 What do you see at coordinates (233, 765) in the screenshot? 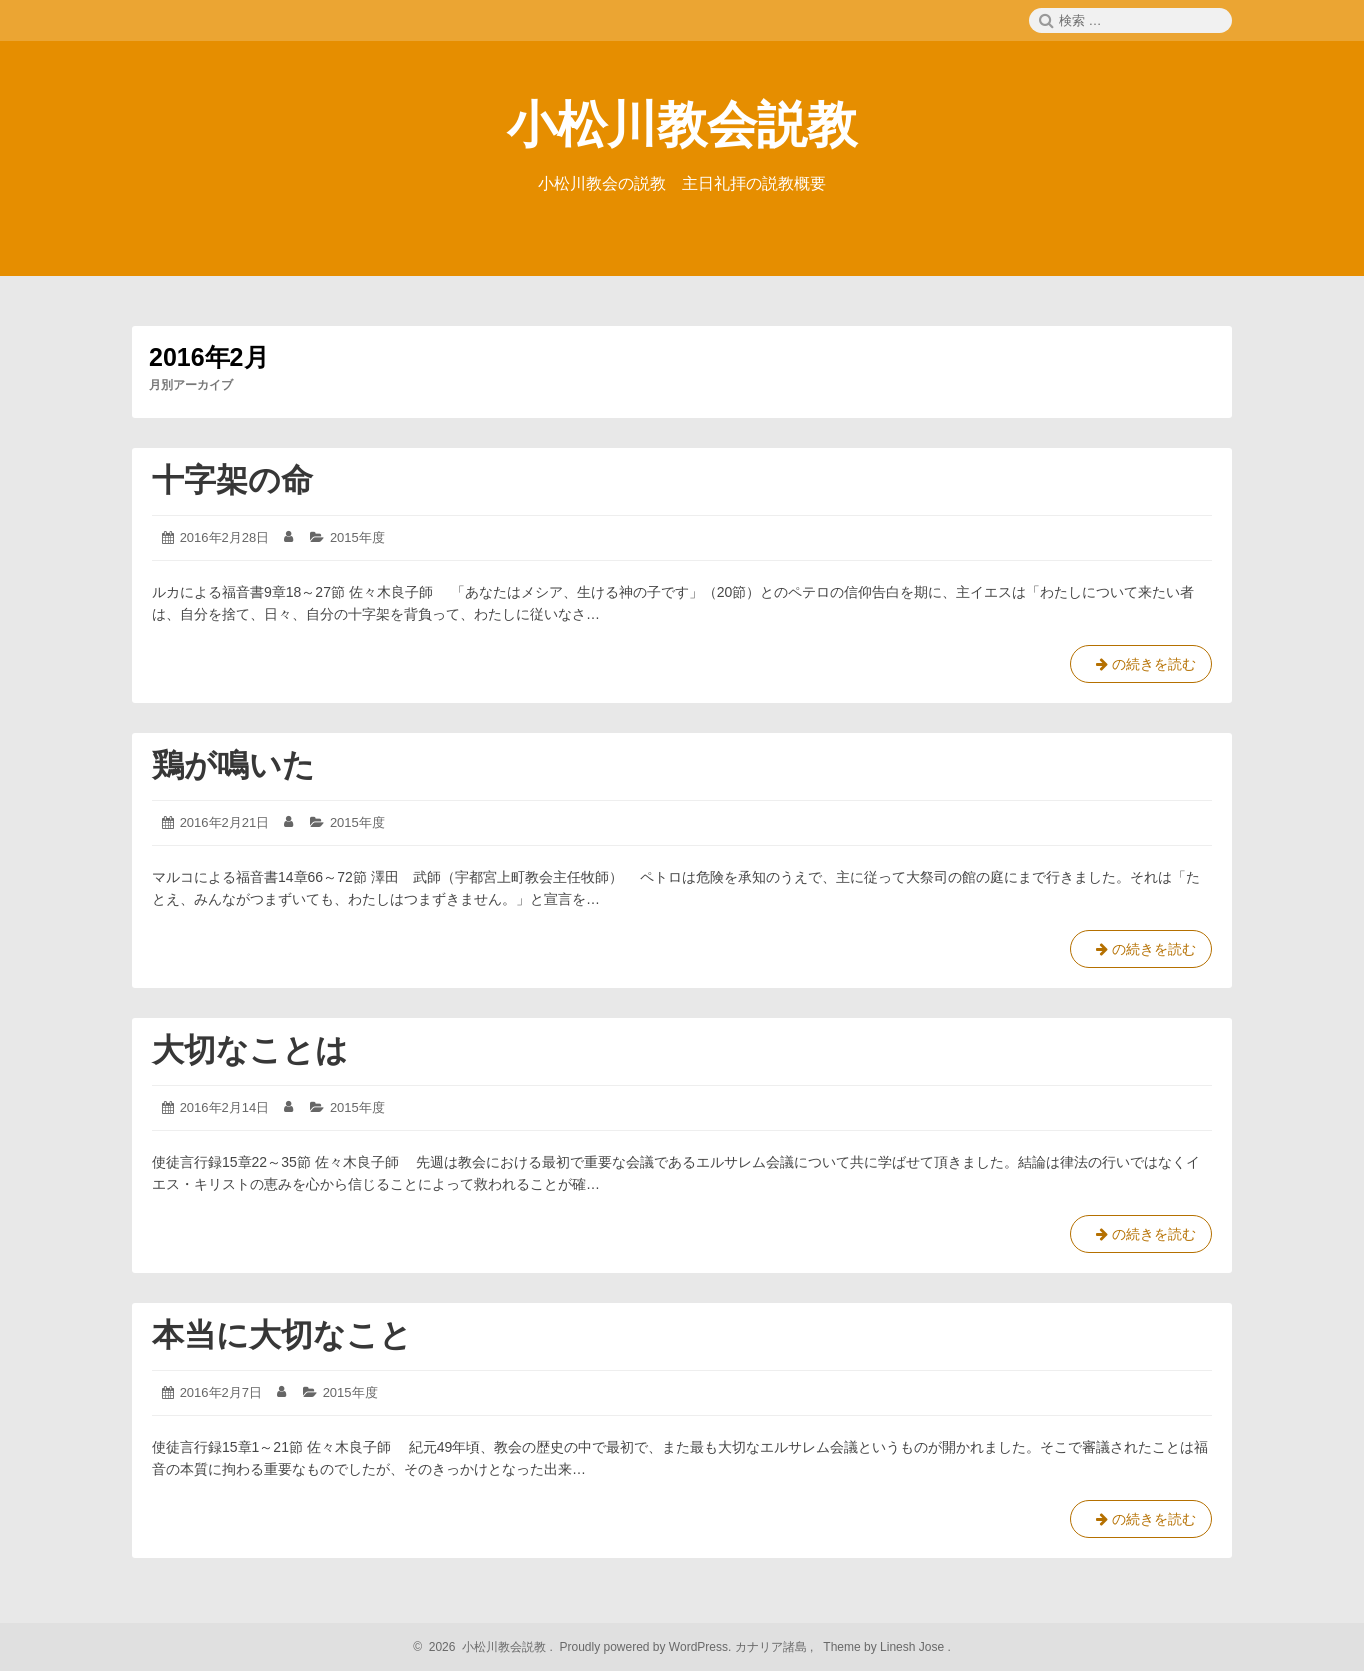
I see `鶏が鳴いた` at bounding box center [233, 765].